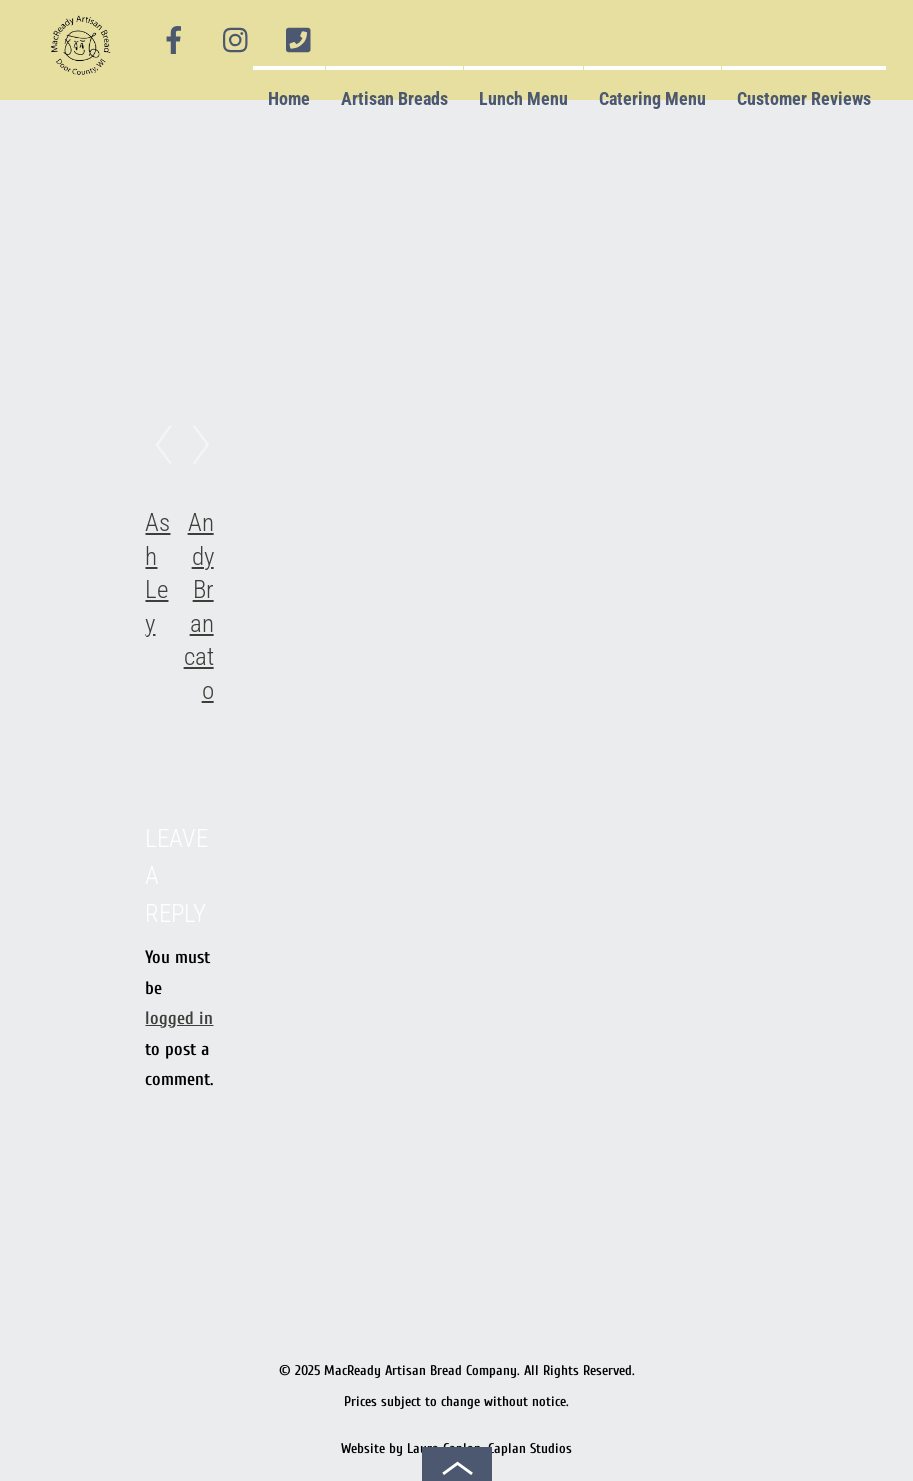 This screenshot has width=913, height=1481. What do you see at coordinates (394, 98) in the screenshot?
I see `Artisan Breads` at bounding box center [394, 98].